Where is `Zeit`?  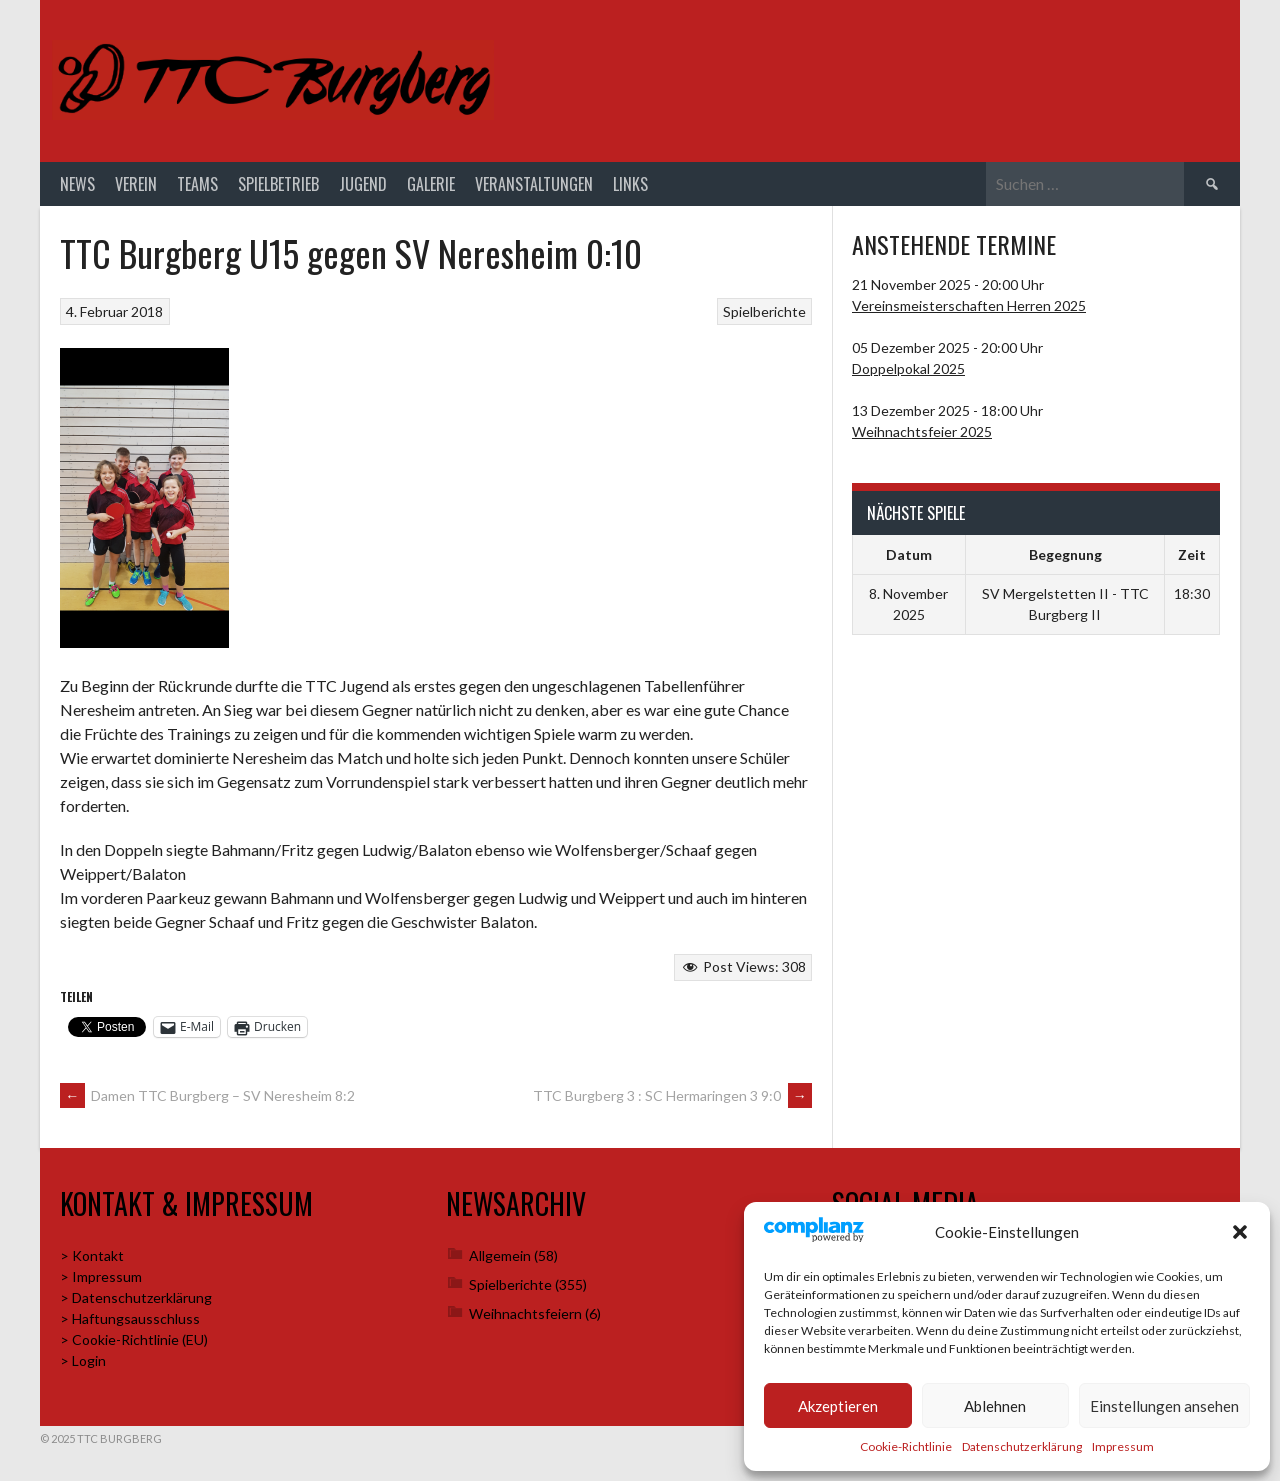 Zeit is located at coordinates (1192, 554).